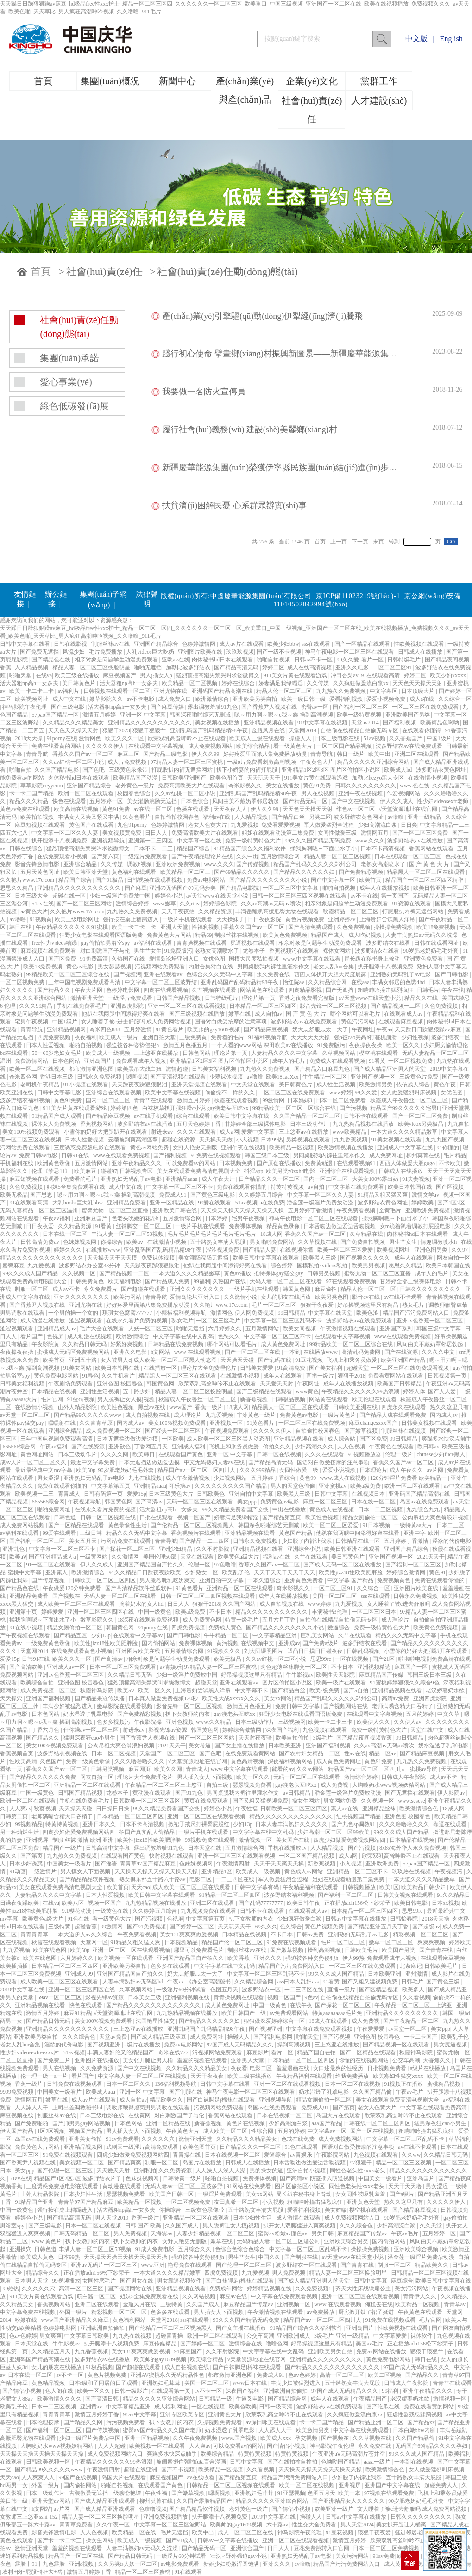 This screenshot has width=472, height=2576. Describe the element at coordinates (101, 1635) in the screenshot. I see `少妇13p` at that location.